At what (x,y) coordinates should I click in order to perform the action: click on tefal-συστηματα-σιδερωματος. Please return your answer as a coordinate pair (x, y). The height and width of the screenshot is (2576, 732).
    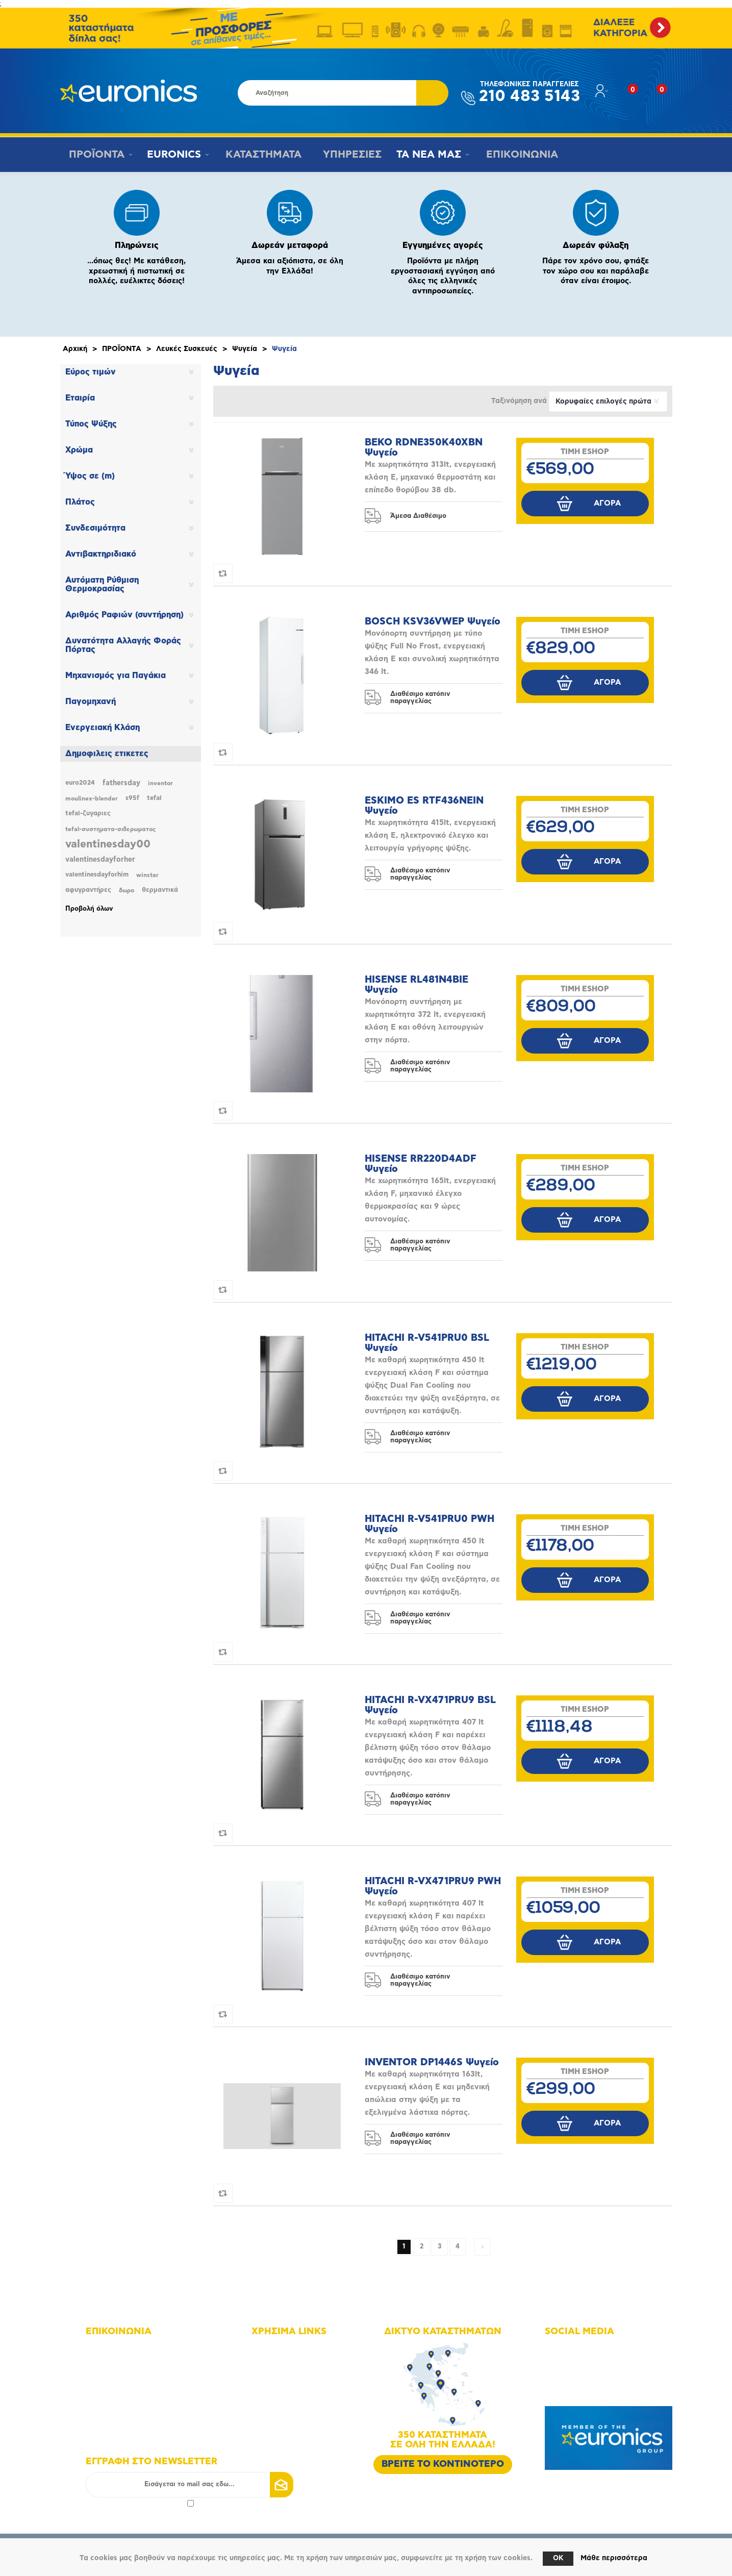
    Looking at the image, I should click on (110, 829).